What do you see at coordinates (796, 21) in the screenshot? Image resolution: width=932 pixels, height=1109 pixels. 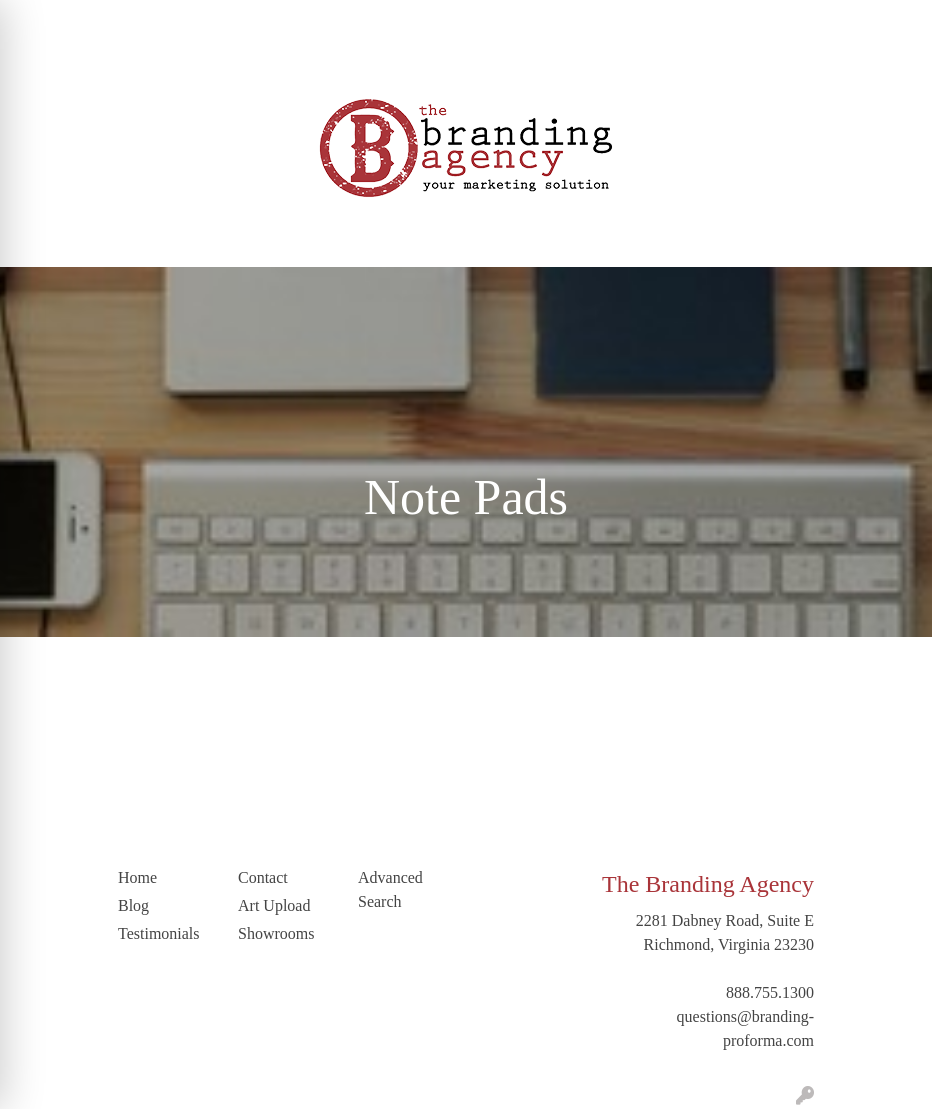 I see `Search` at bounding box center [796, 21].